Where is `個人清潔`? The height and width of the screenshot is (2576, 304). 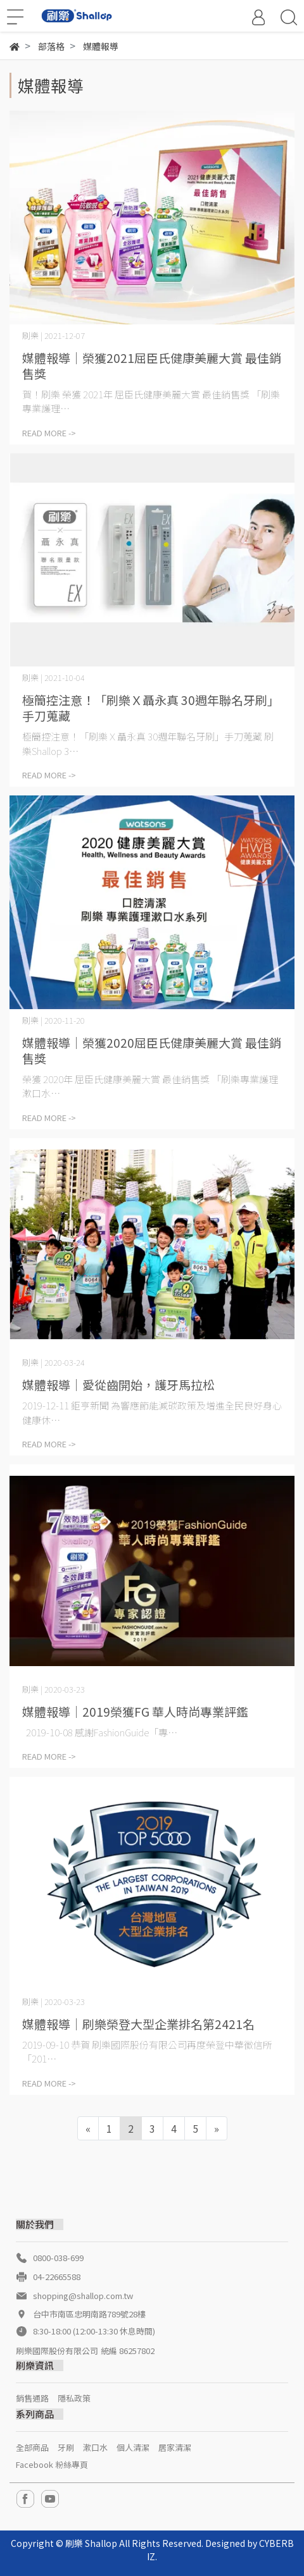
個人清潔 is located at coordinates (133, 2447).